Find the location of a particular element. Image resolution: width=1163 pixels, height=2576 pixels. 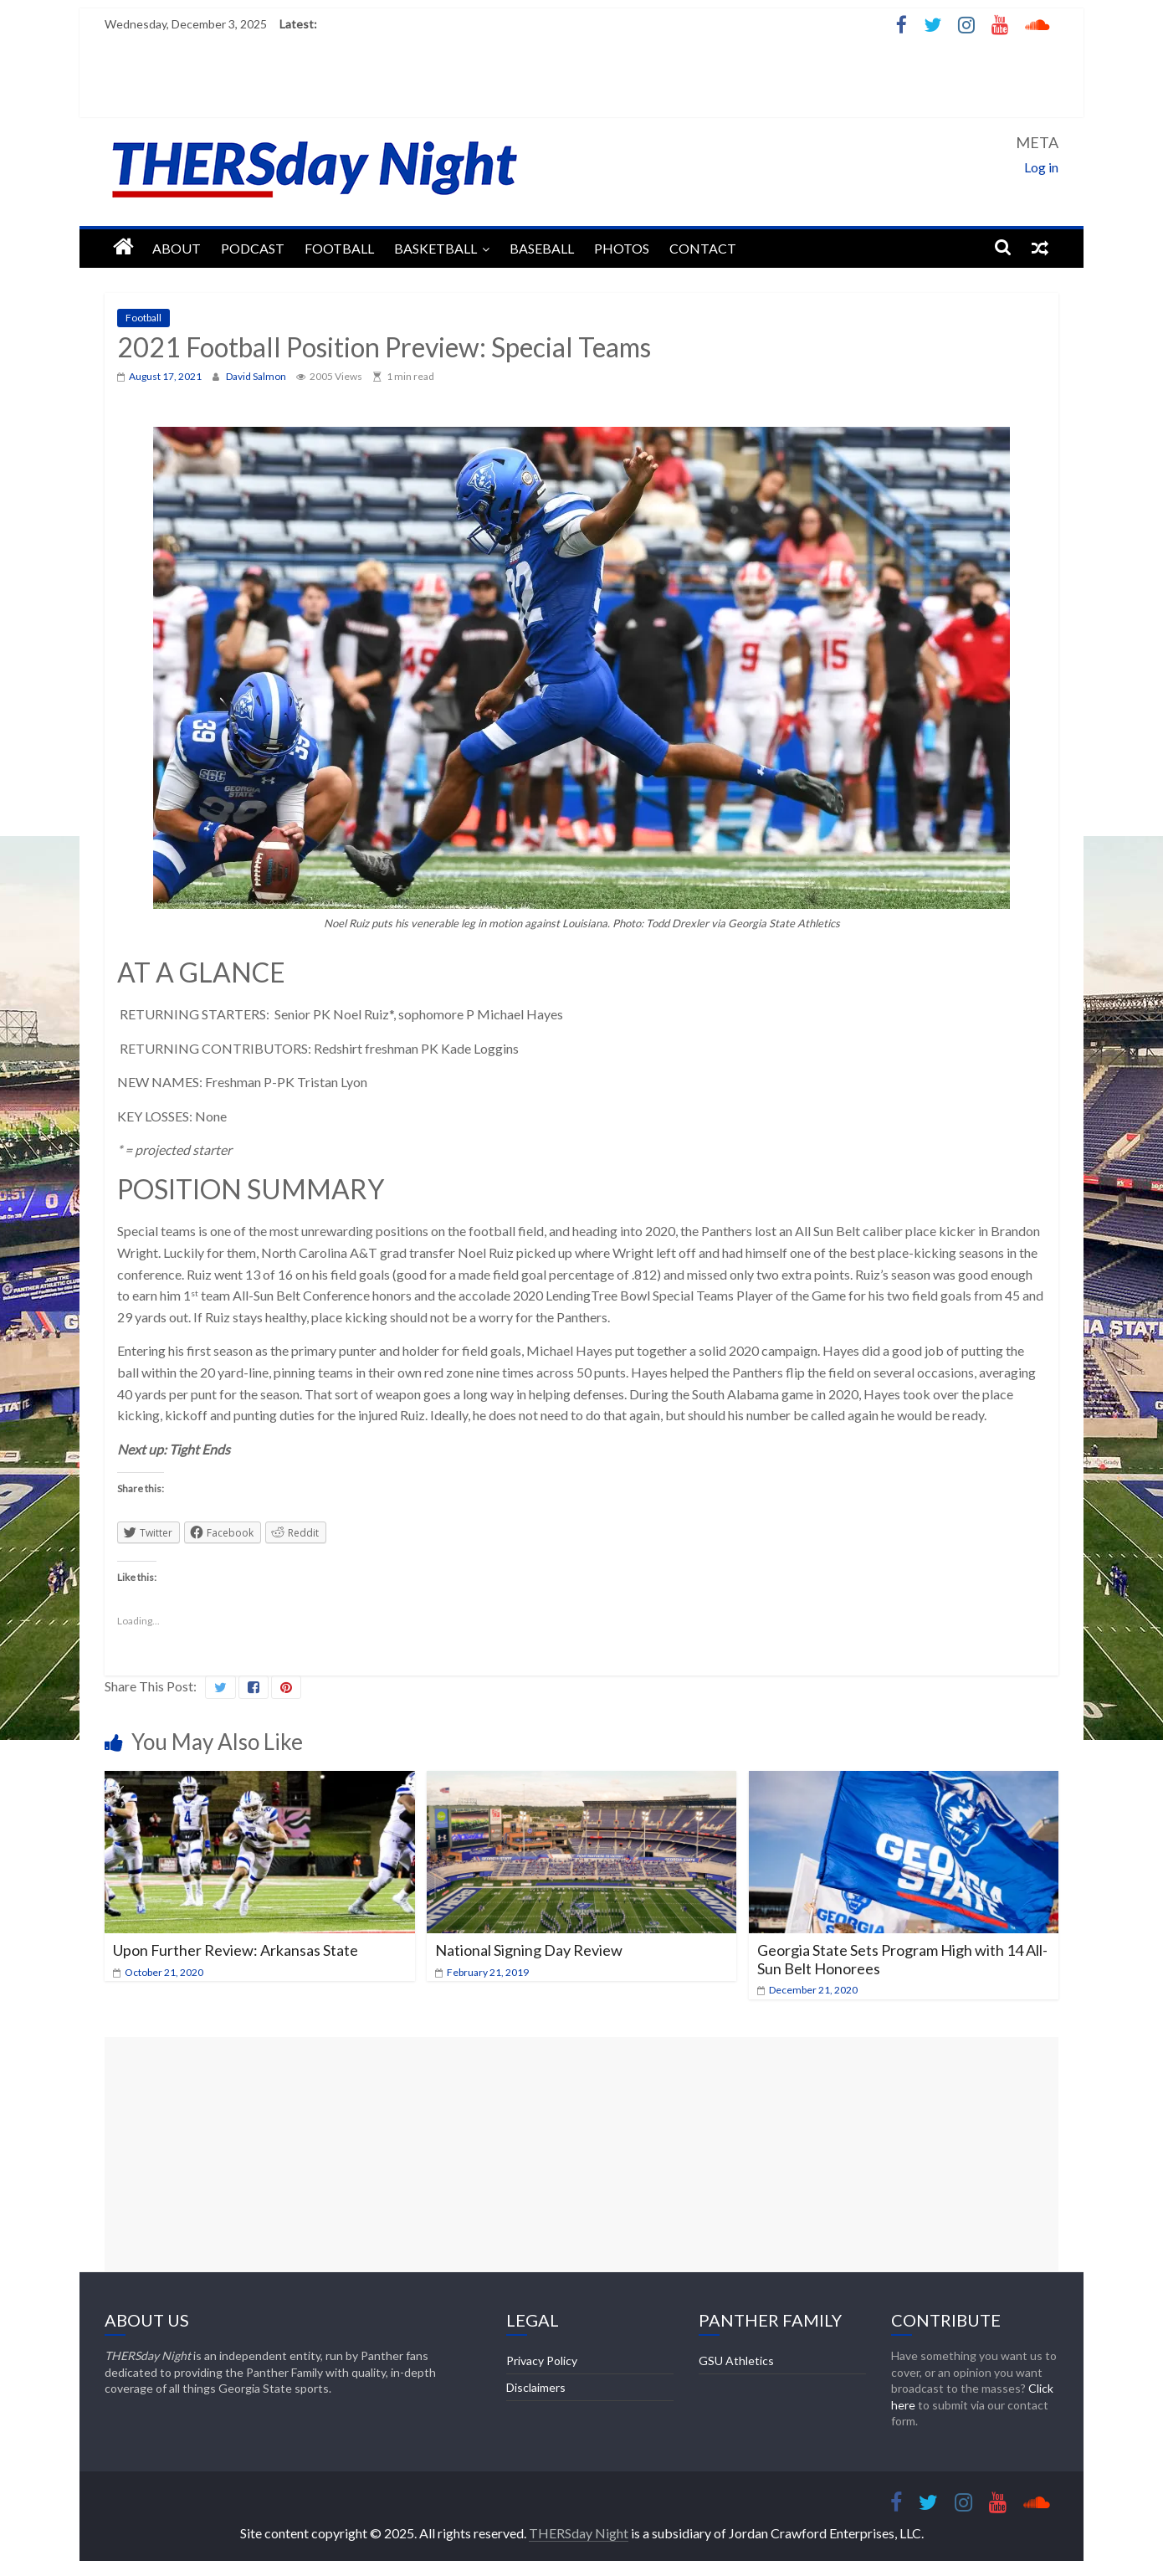

Photos is located at coordinates (621, 248).